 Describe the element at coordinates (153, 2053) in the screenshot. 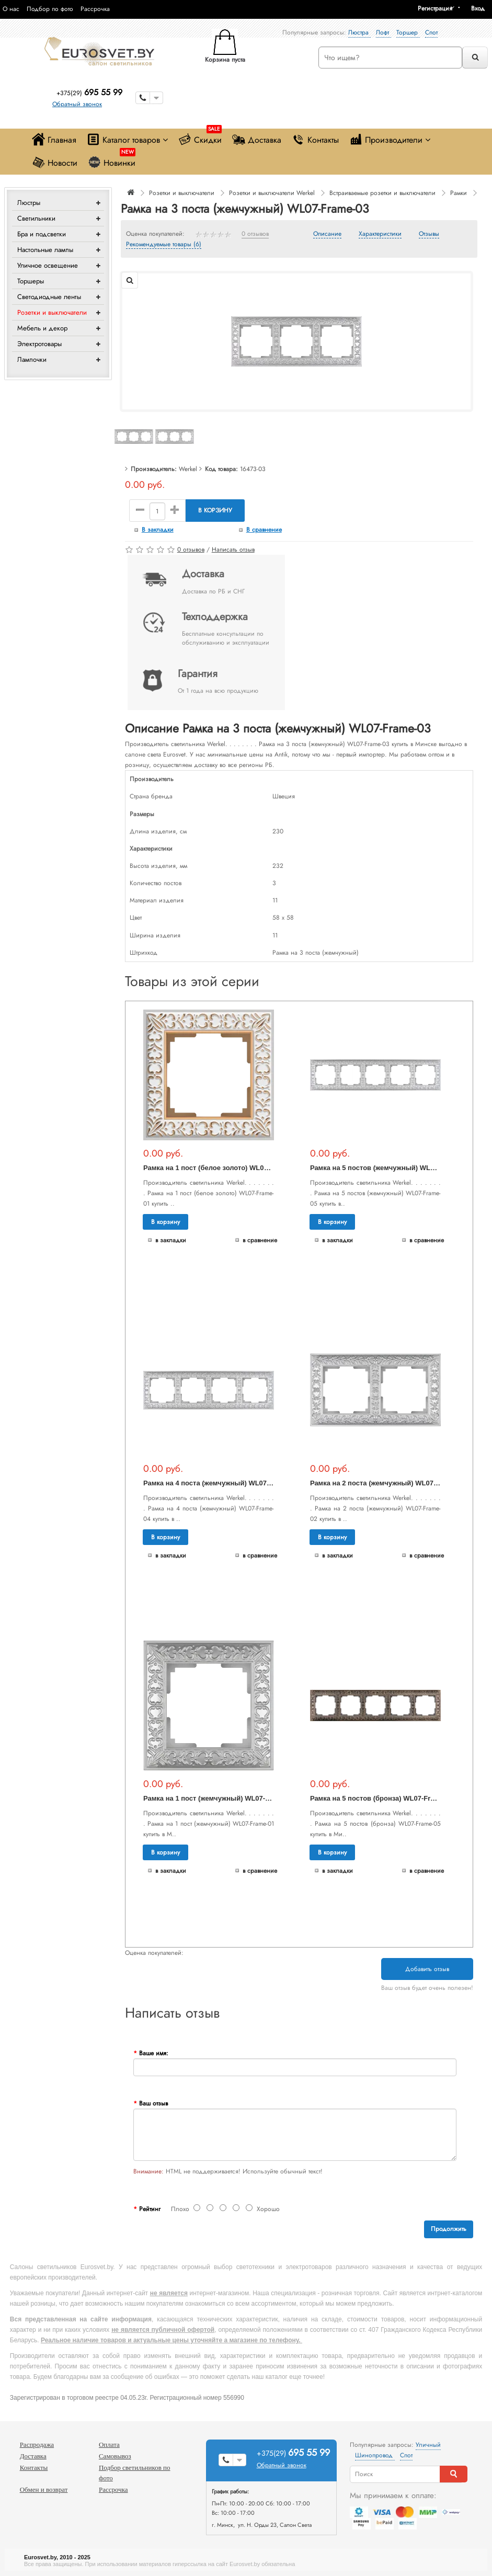

I see `Ваше имя:` at that location.